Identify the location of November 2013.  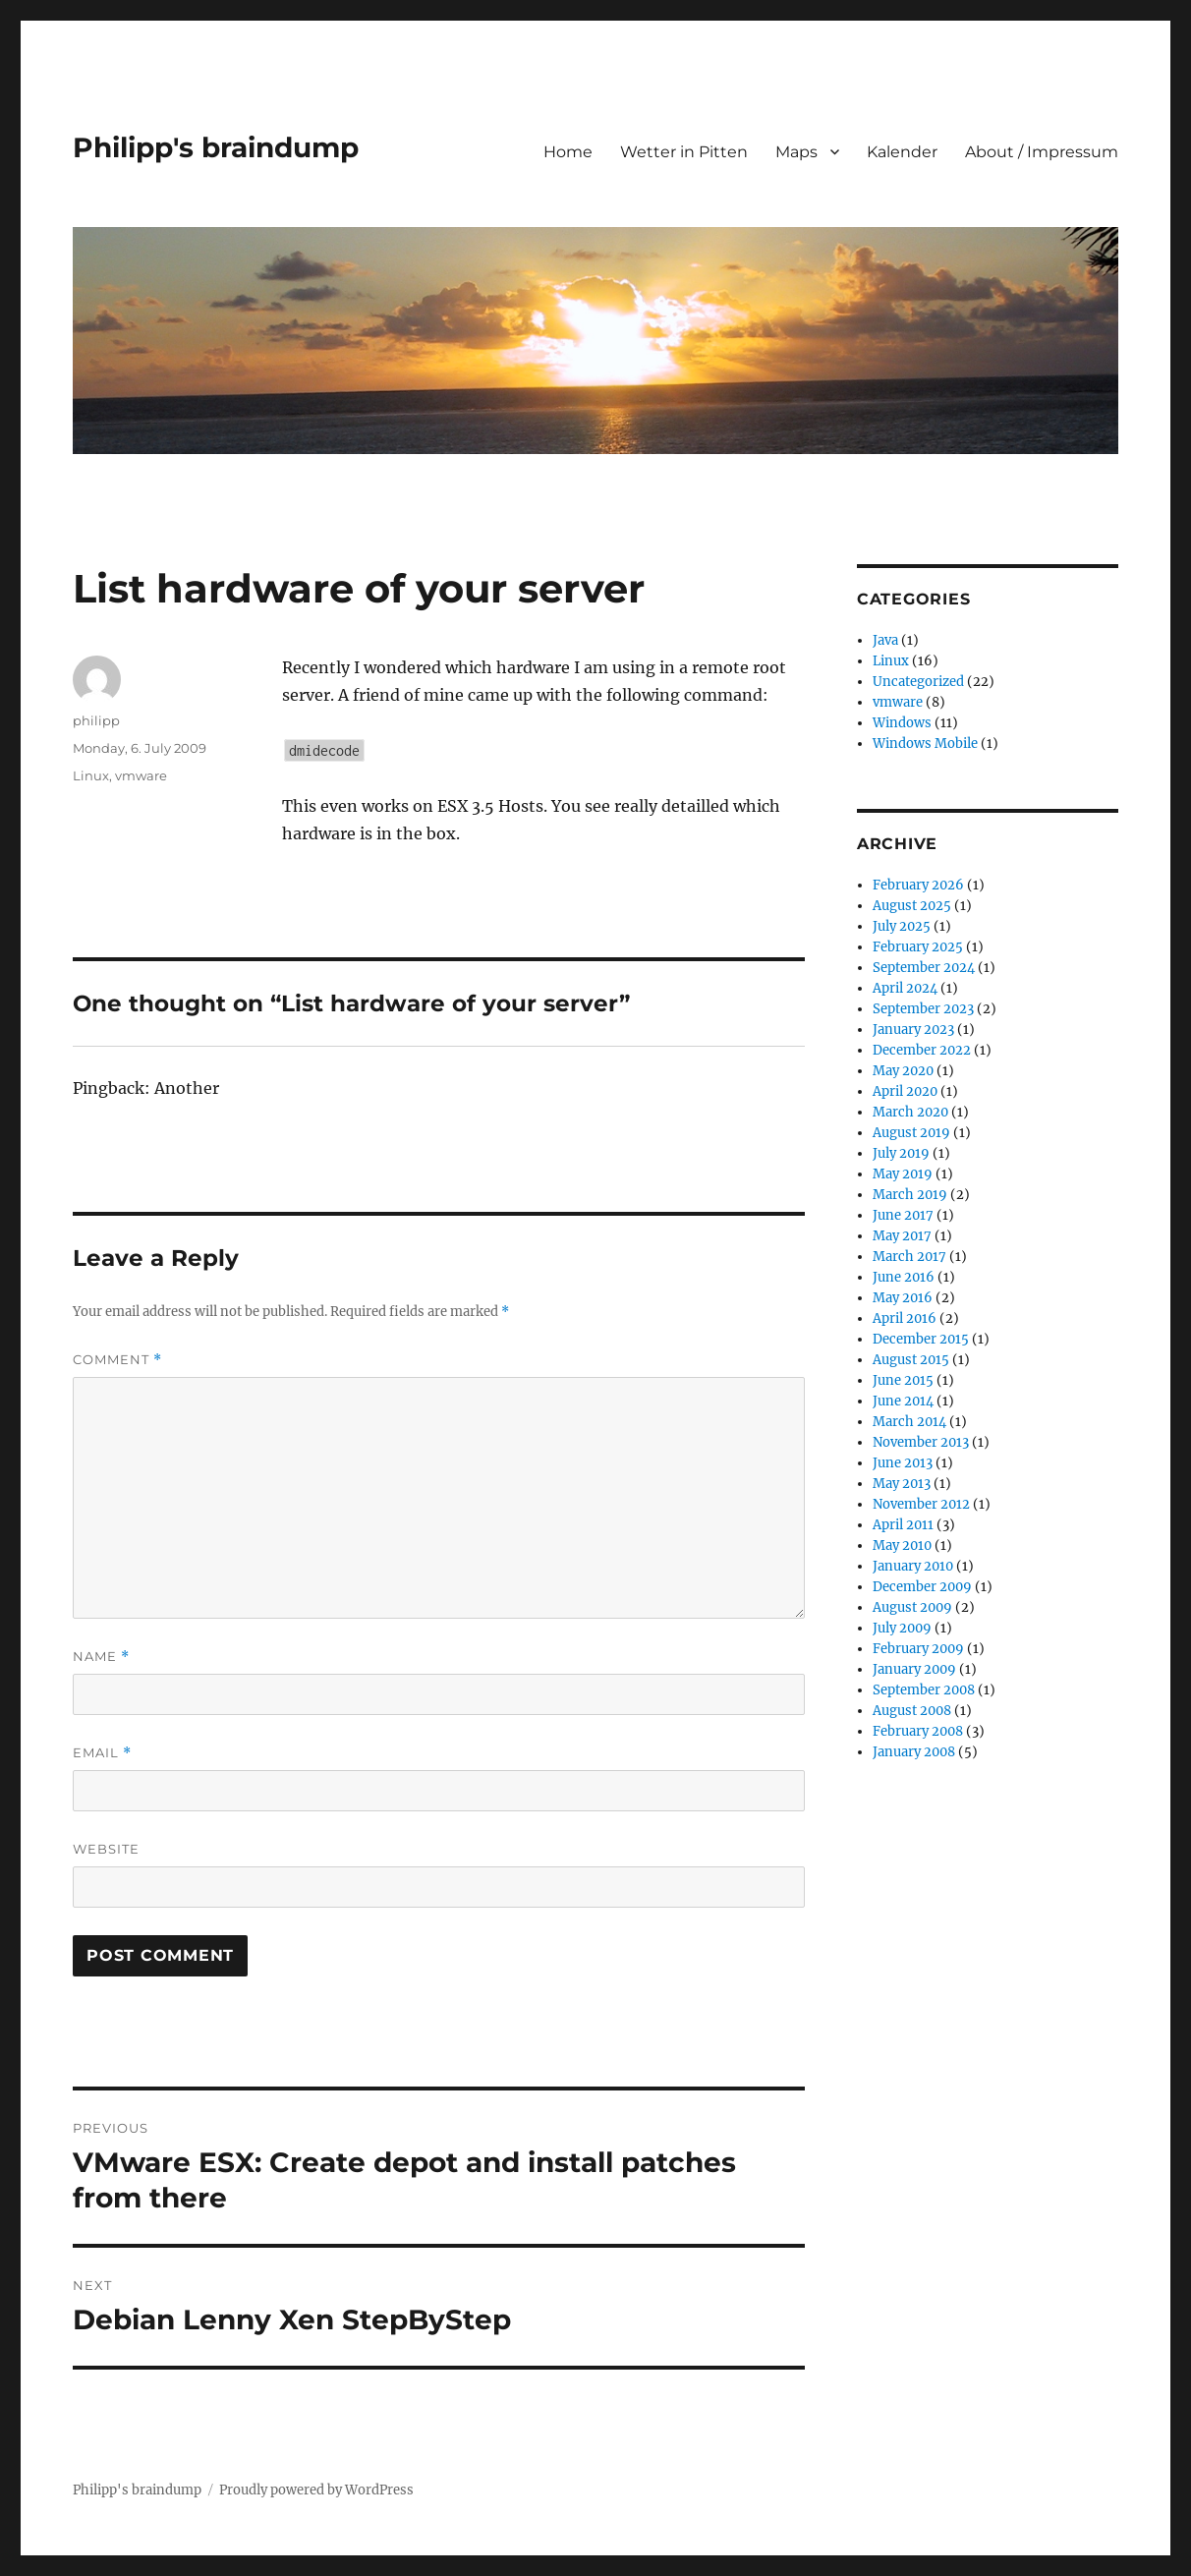
(921, 1442).